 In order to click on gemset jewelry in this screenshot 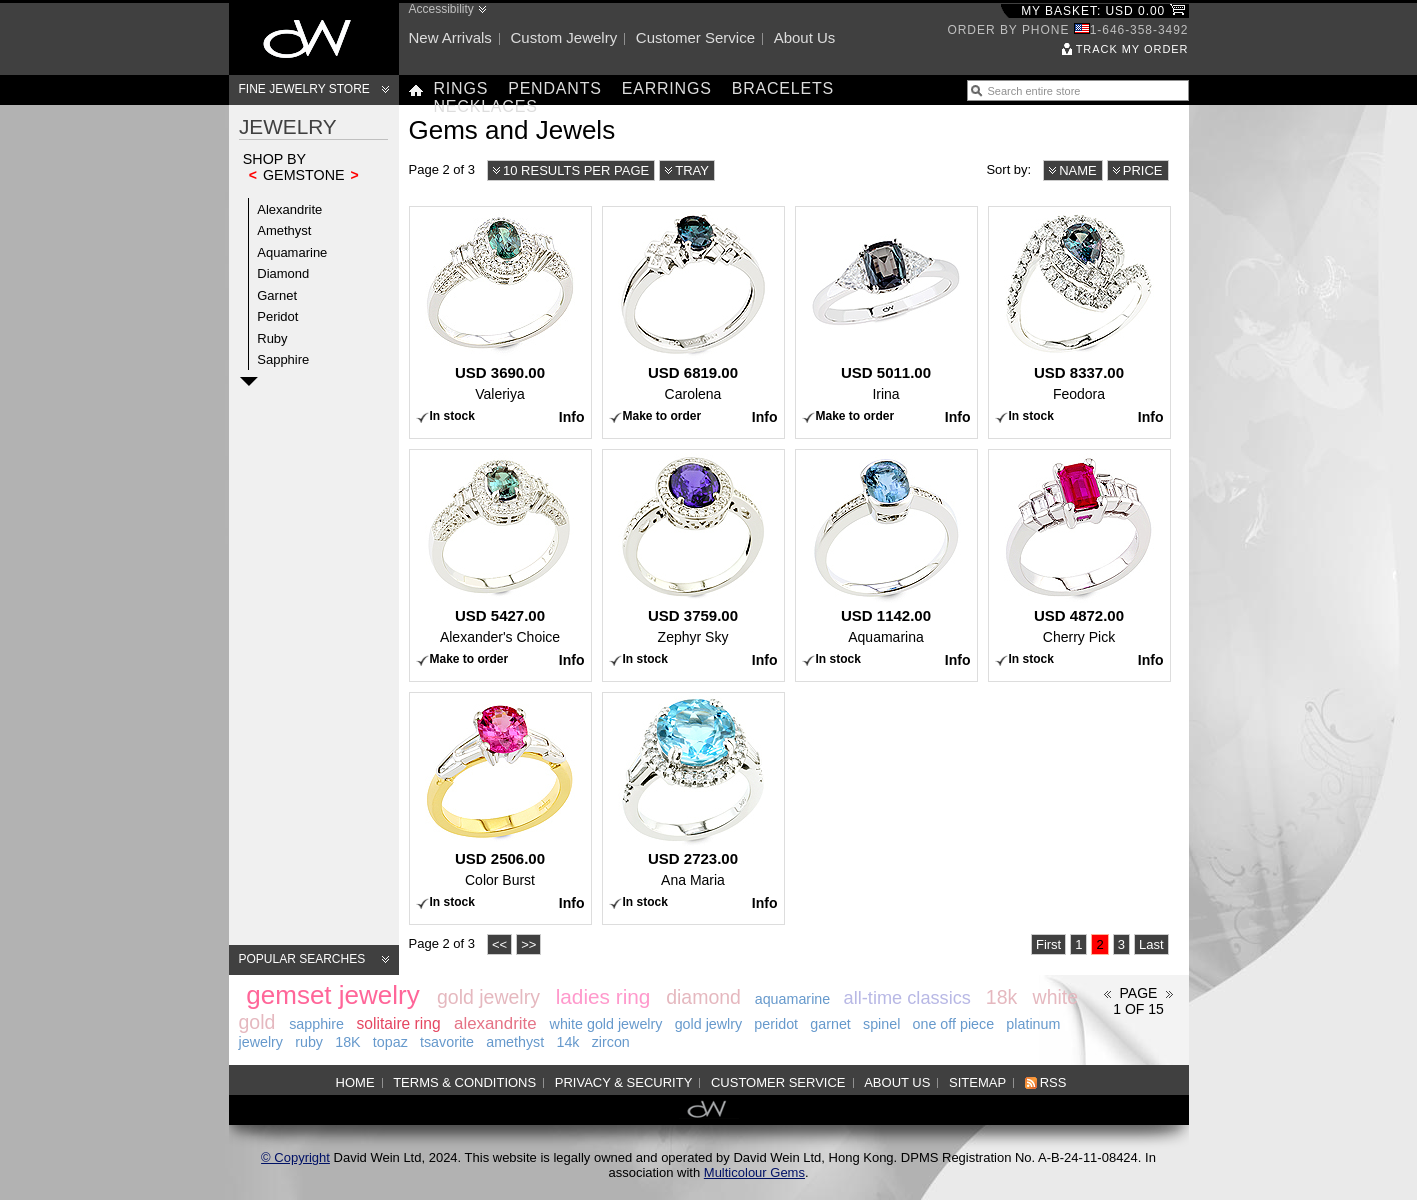, I will do `click(332, 995)`.